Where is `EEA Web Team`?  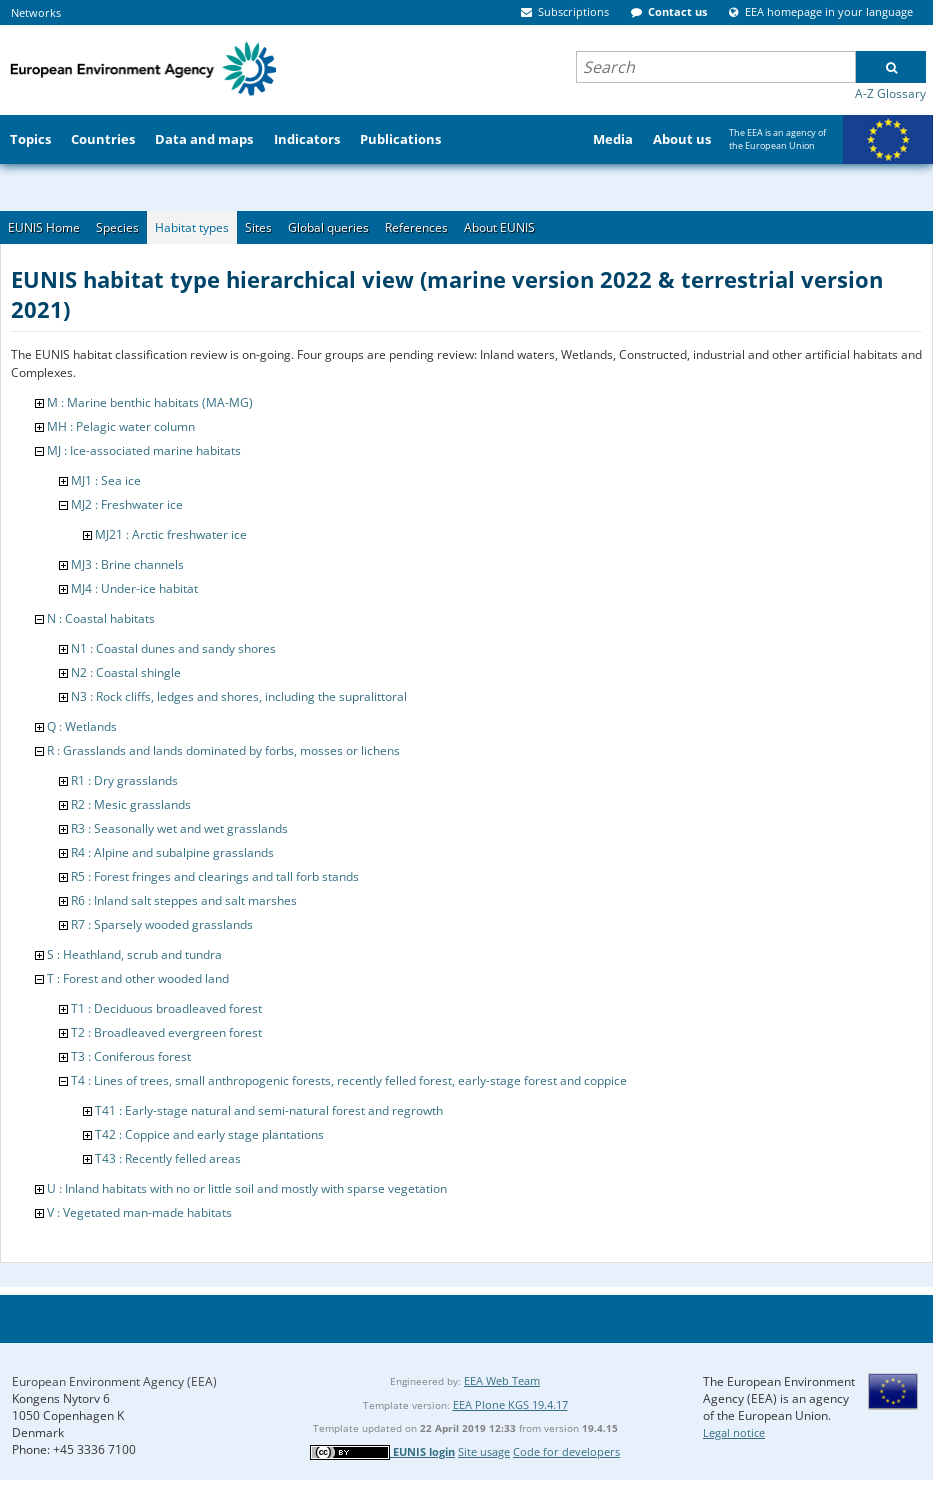 EEA Web Team is located at coordinates (502, 1380).